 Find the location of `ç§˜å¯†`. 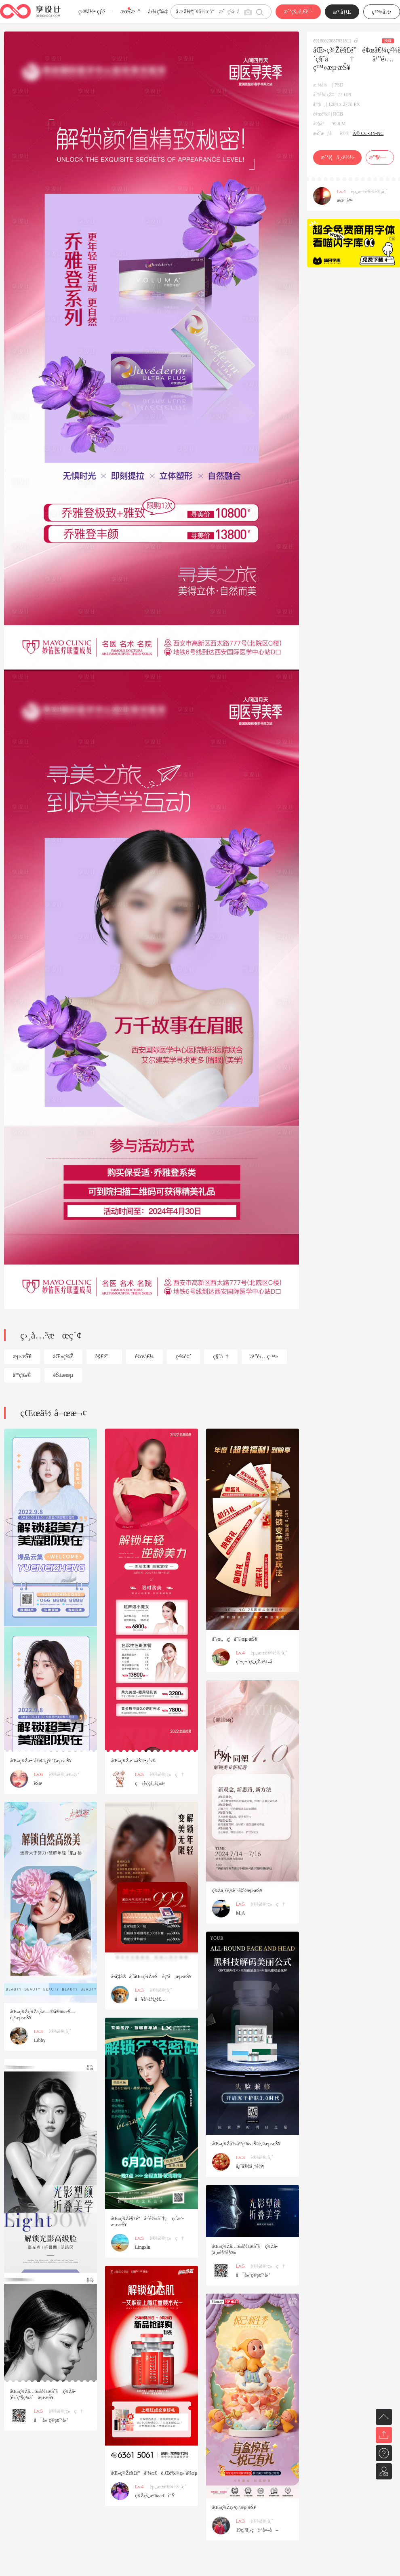

ç§˜å¯† is located at coordinates (220, 1356).